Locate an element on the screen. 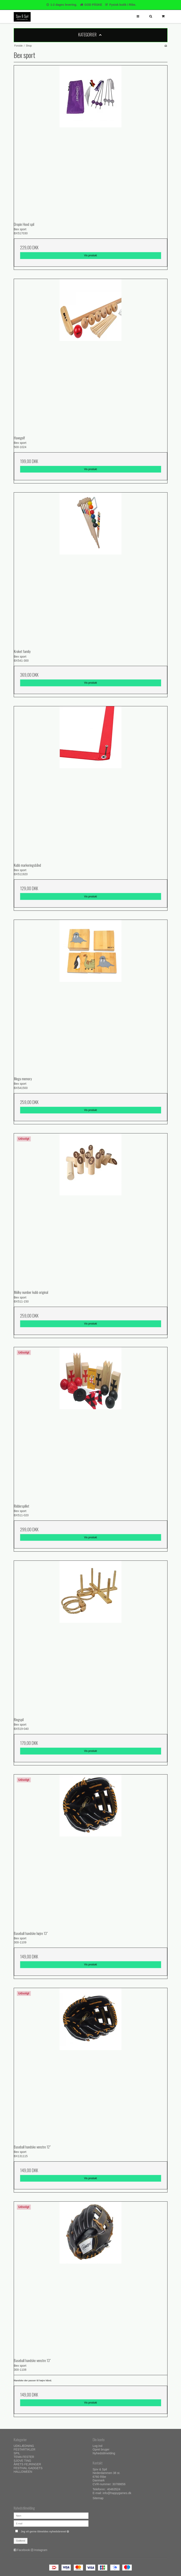 This screenshot has height=2576, width=181. [E-mail] is located at coordinates (51, 2523).